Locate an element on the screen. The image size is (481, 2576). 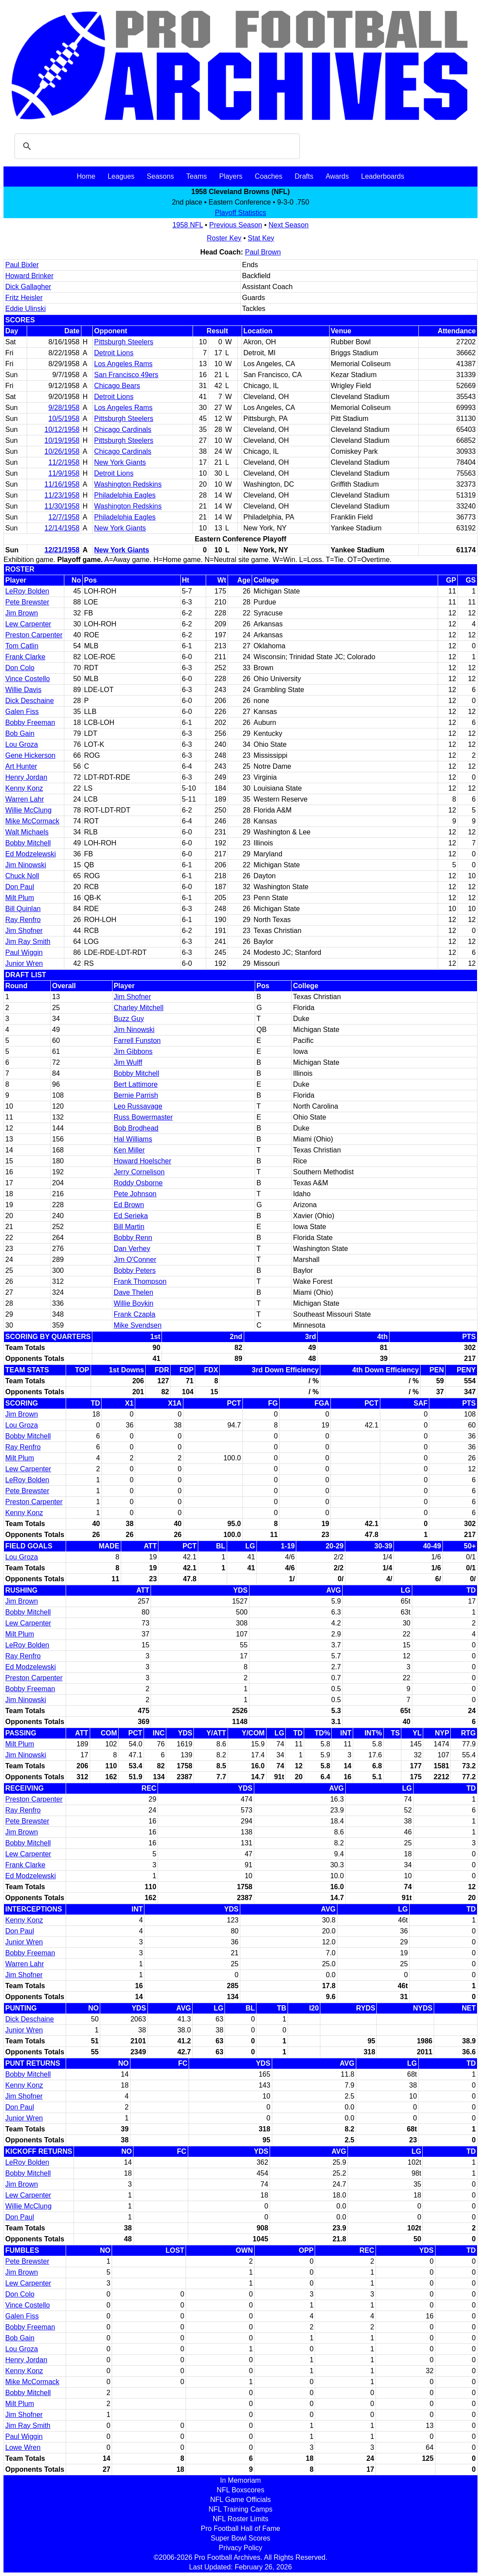
Coaches is located at coordinates (268, 176).